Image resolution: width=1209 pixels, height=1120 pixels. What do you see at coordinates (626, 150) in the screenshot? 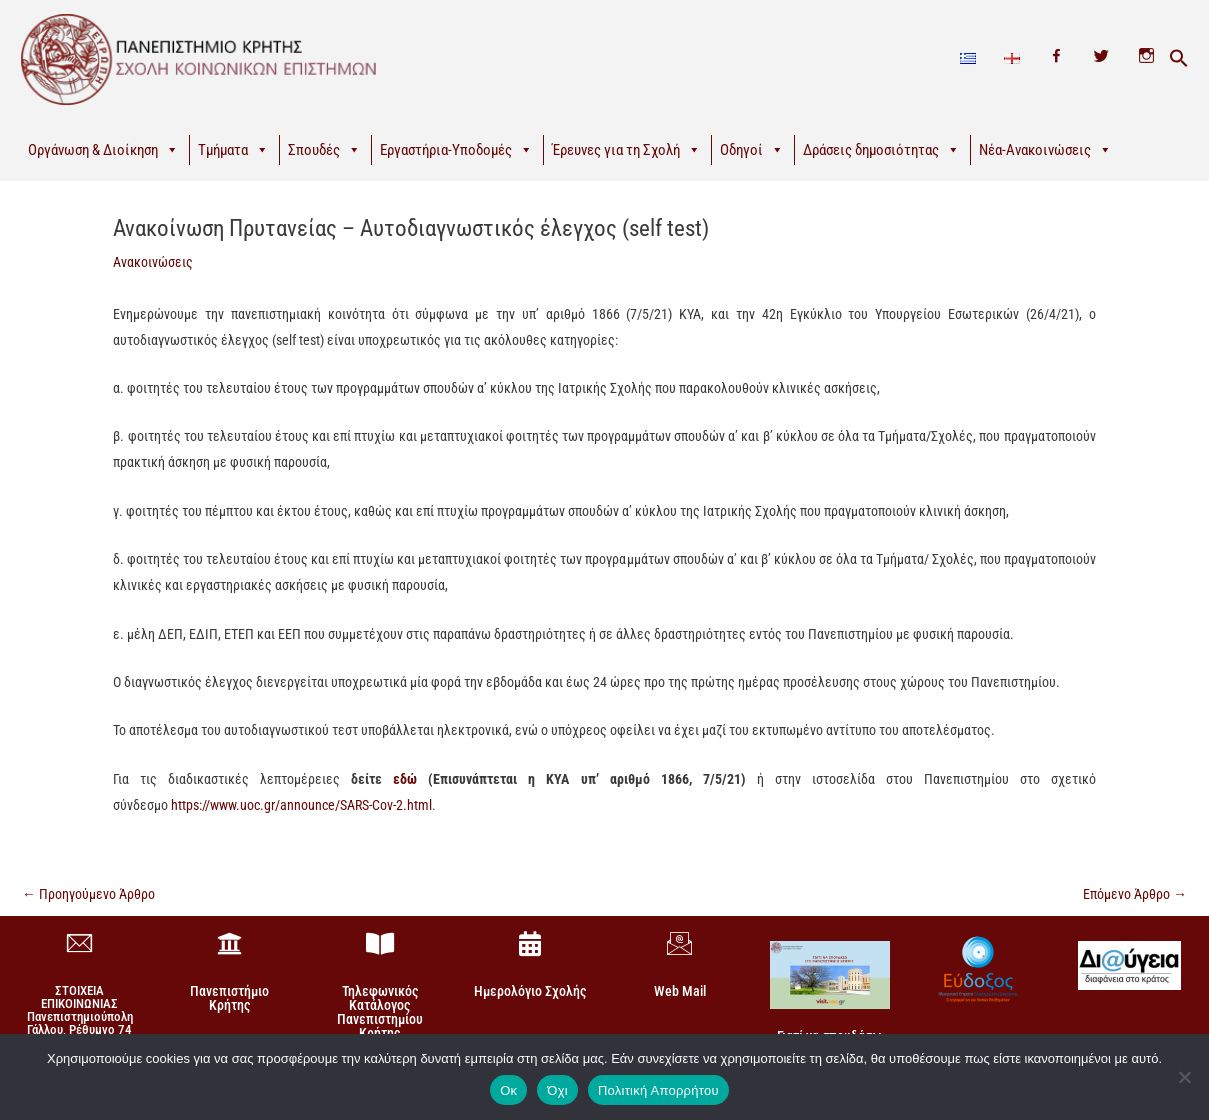
I see `Έρευνες για τη Σχολή` at bounding box center [626, 150].